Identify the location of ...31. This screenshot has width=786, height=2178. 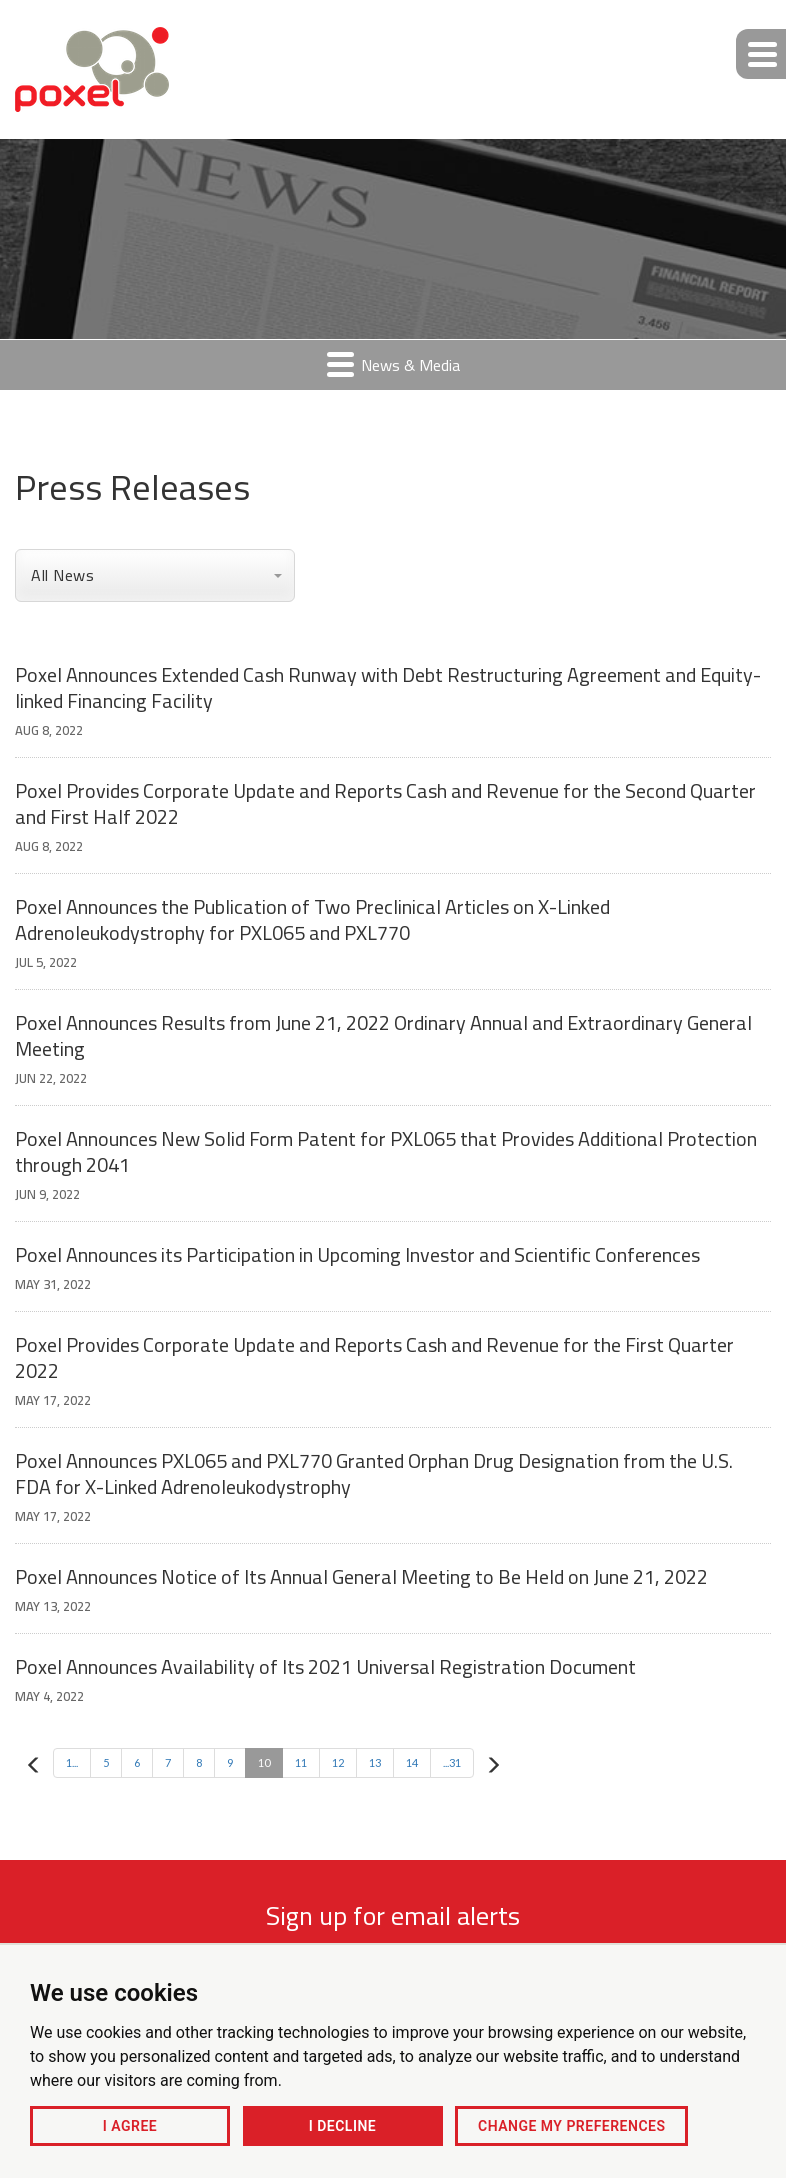
(452, 1762).